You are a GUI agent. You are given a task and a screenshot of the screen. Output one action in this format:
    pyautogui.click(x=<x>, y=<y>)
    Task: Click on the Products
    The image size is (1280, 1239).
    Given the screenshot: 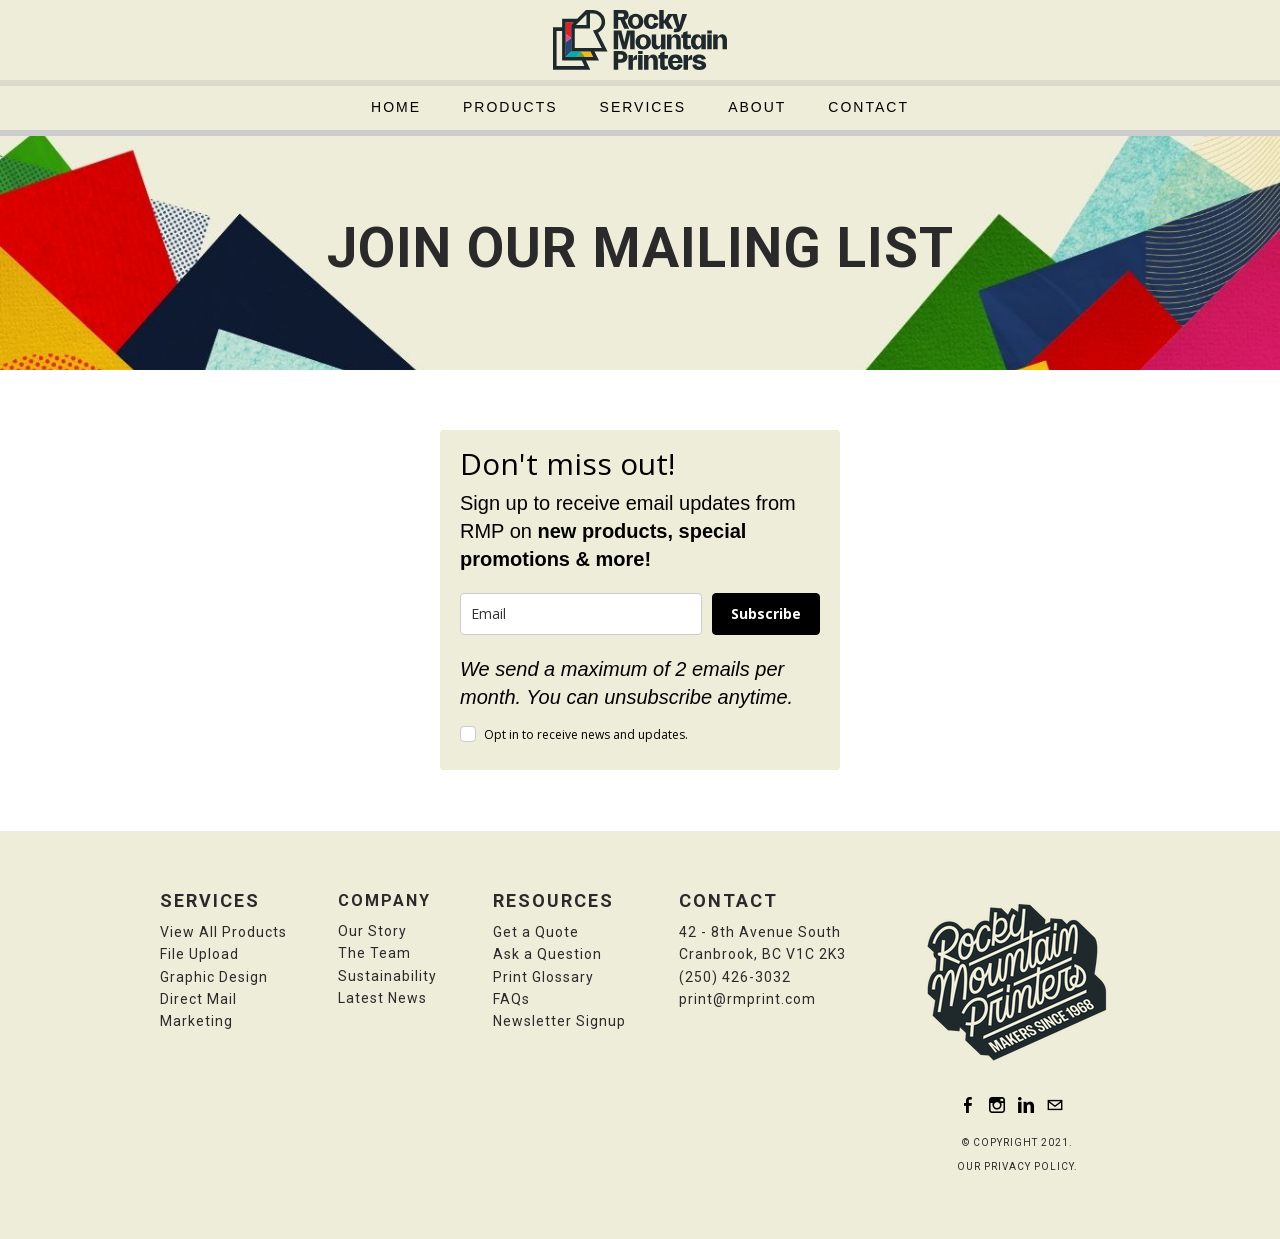 What is the action you would take?
    pyautogui.click(x=510, y=107)
    